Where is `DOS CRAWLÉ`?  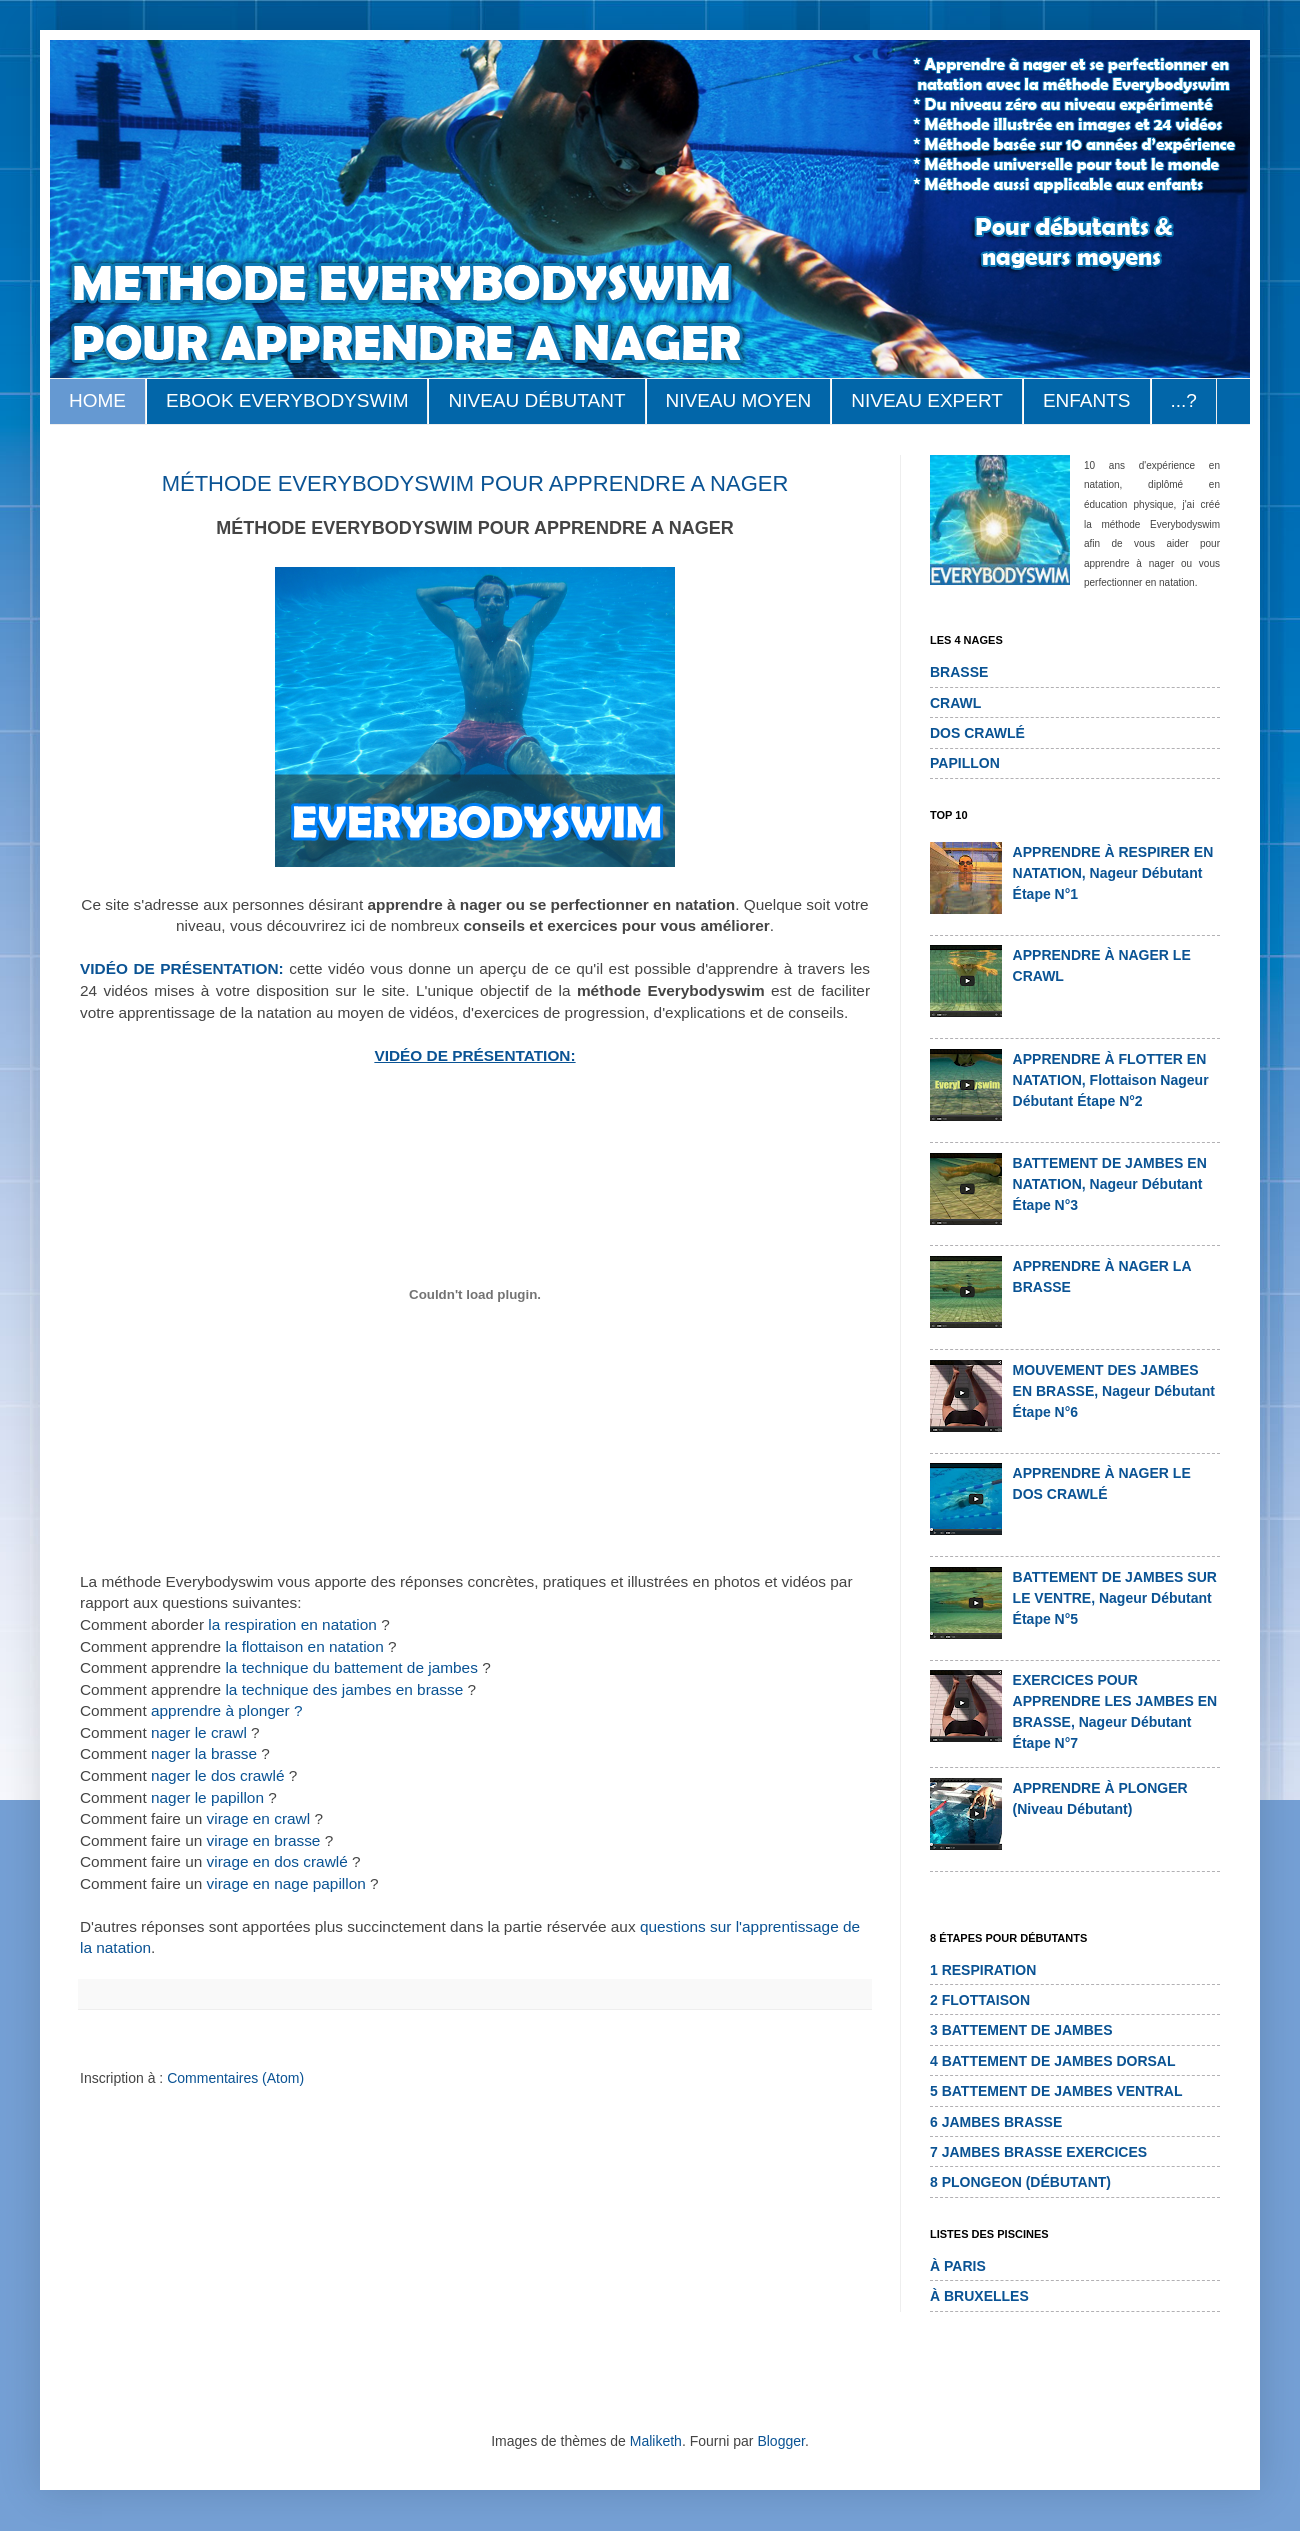
DOS CRAWLÉ is located at coordinates (977, 733).